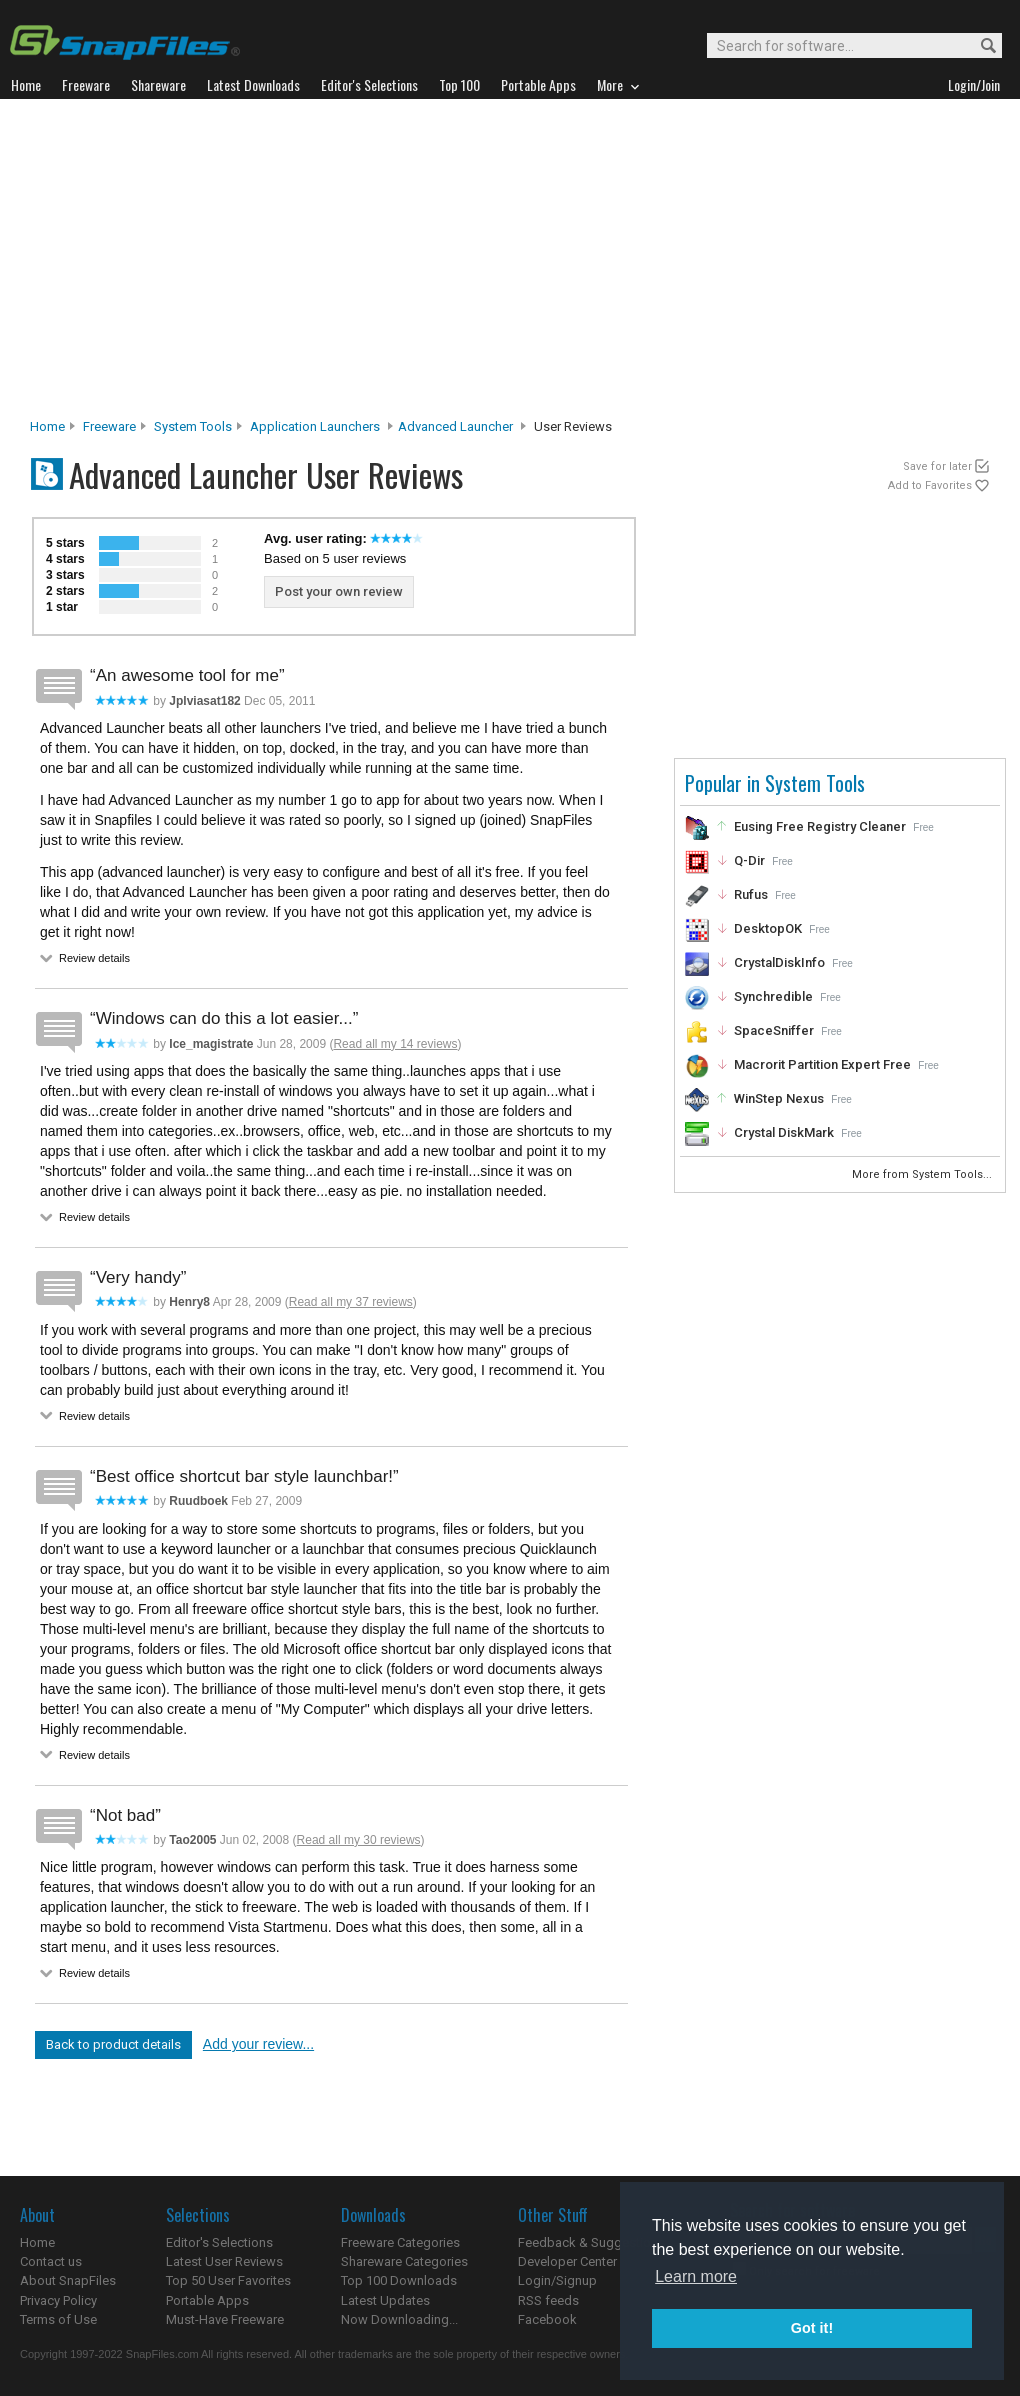 This screenshot has width=1020, height=2396. What do you see at coordinates (567, 2261) in the screenshot?
I see `Developer Center` at bounding box center [567, 2261].